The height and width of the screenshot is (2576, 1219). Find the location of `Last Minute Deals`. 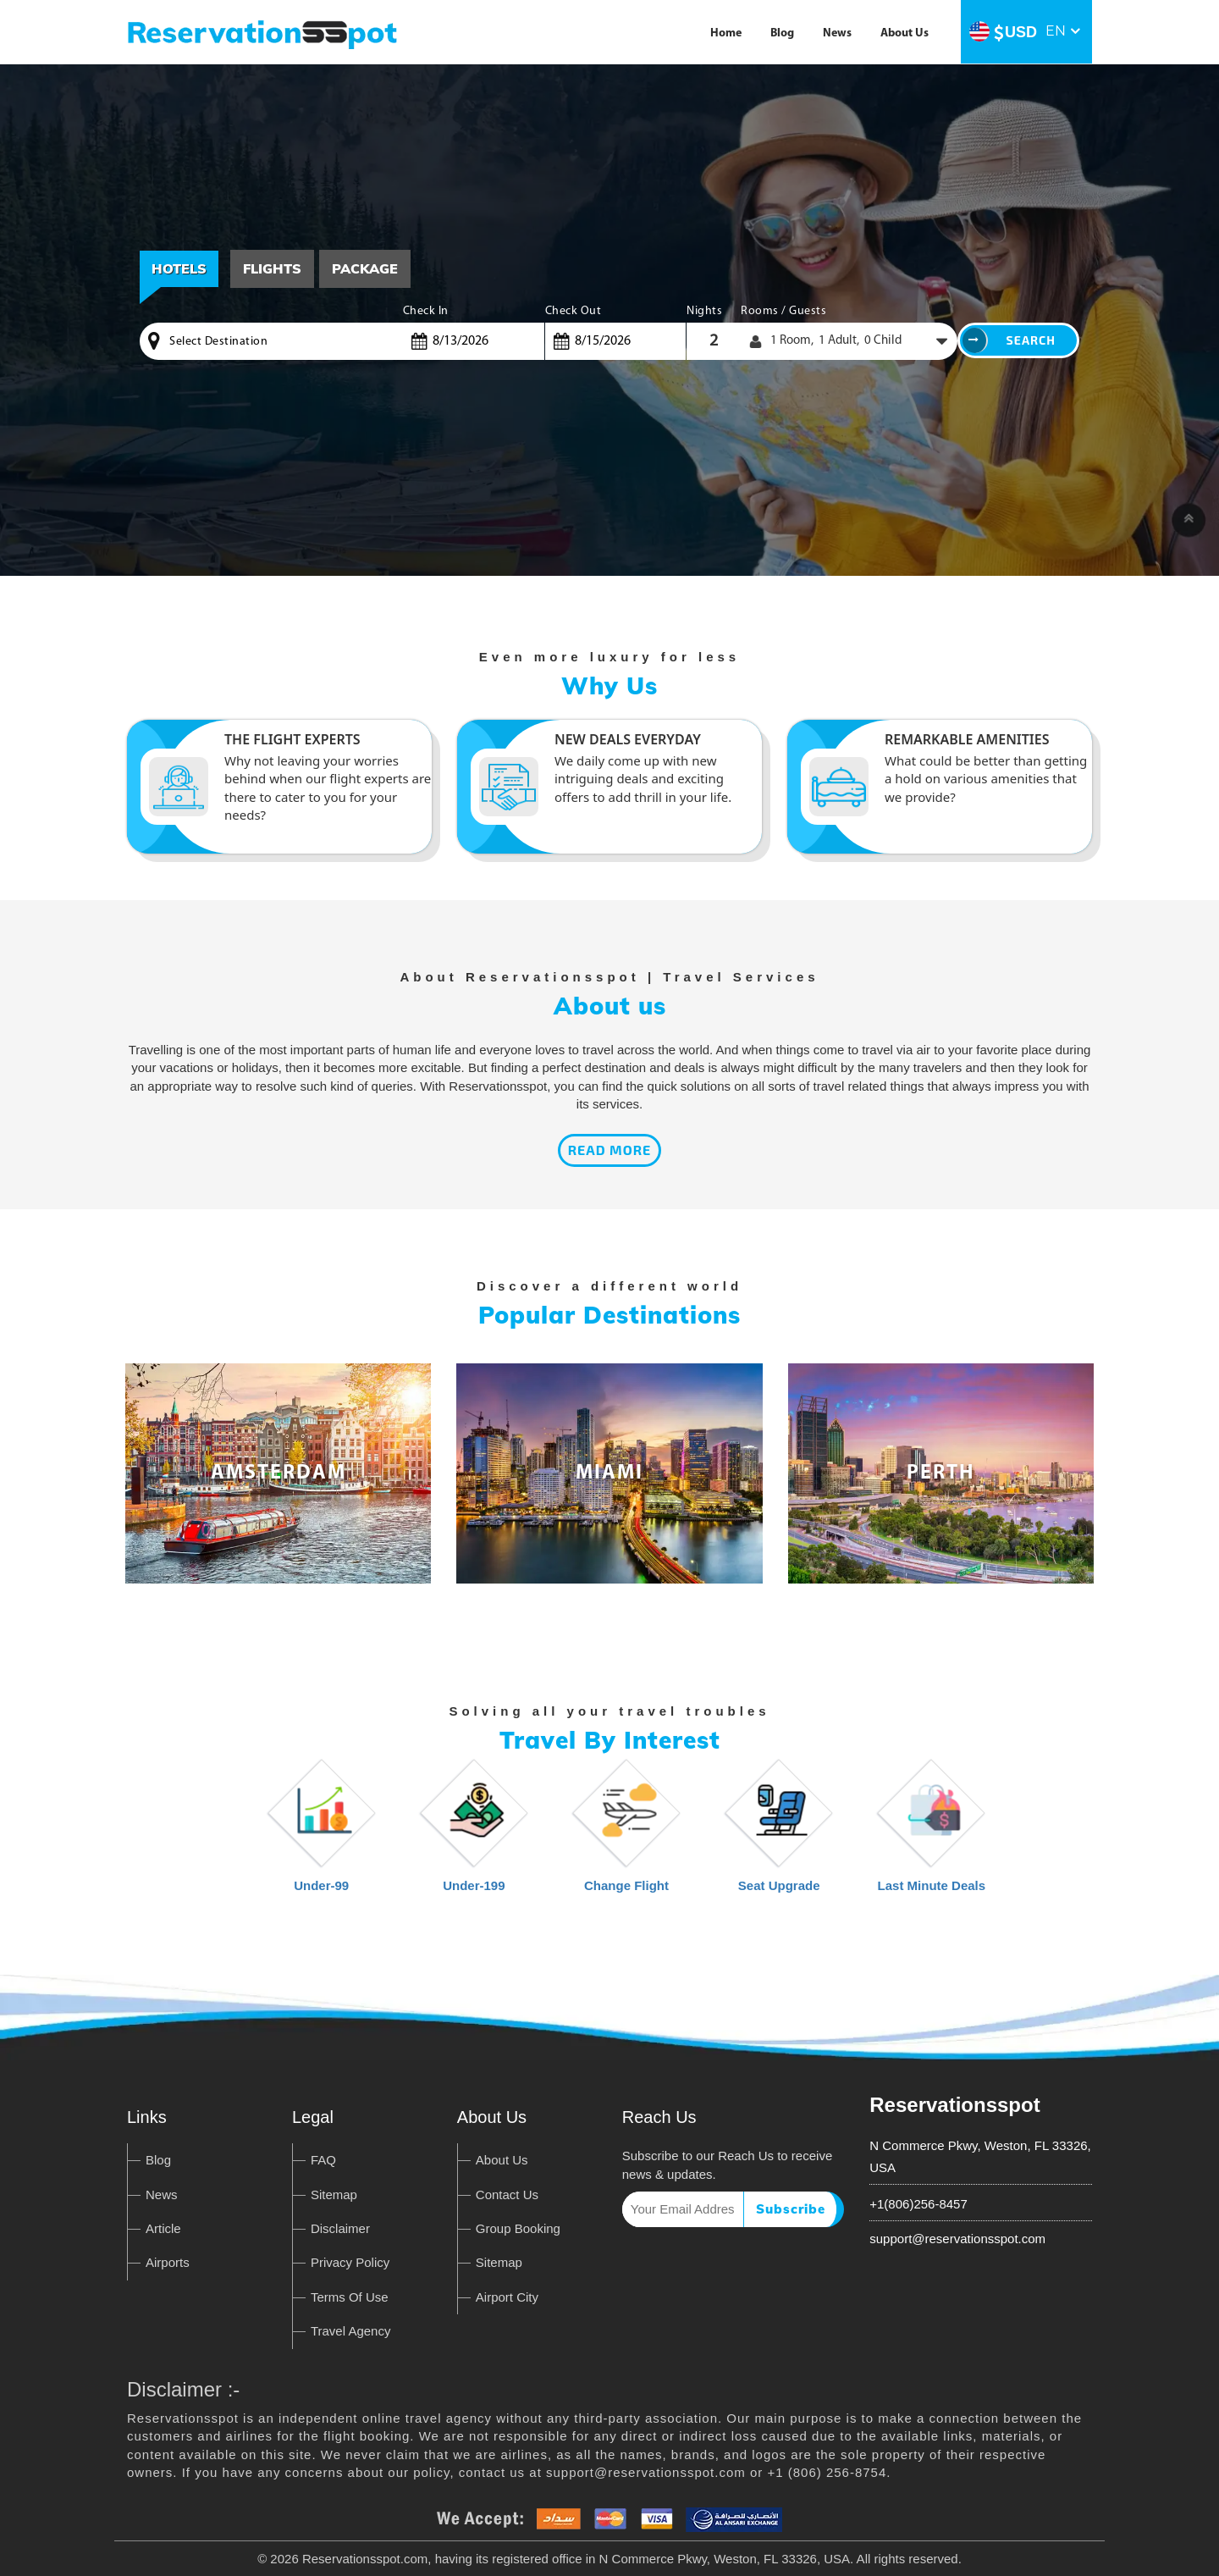

Last Minute Deals is located at coordinates (932, 1834).